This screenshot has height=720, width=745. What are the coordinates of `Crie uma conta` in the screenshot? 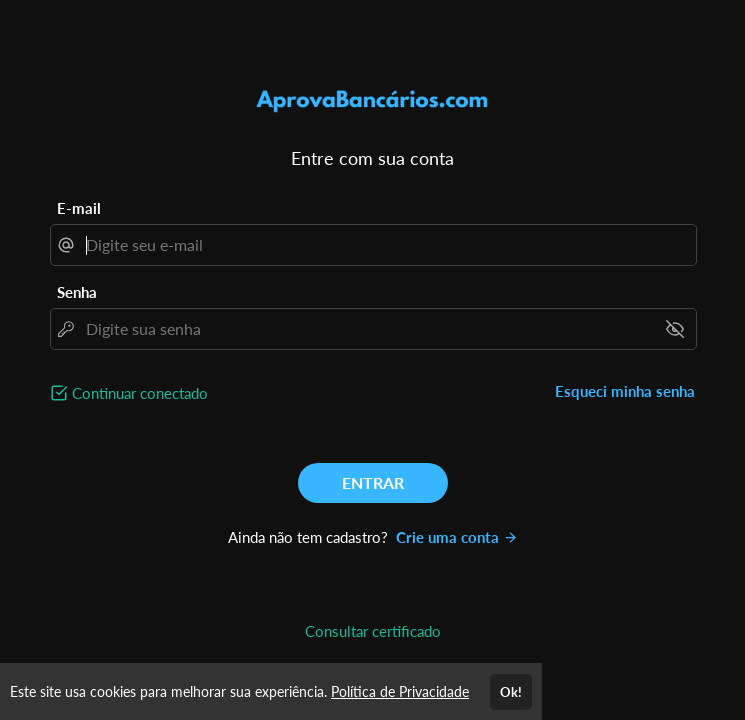 It's located at (457, 537).